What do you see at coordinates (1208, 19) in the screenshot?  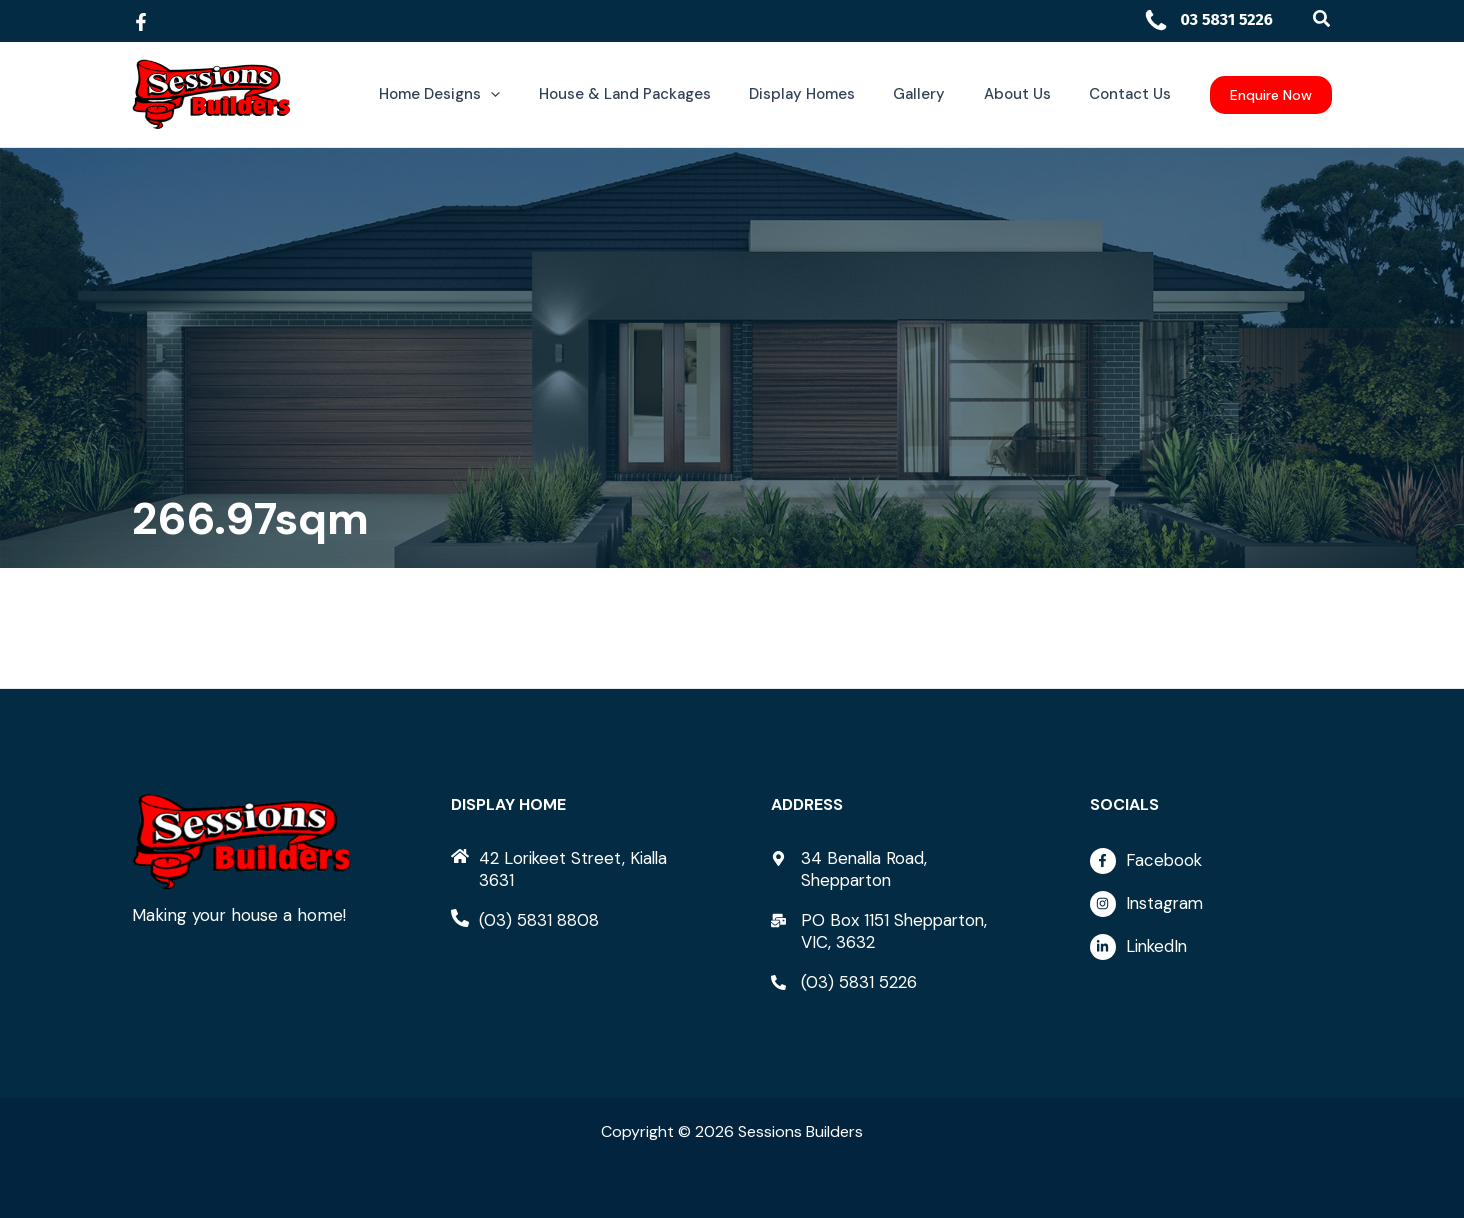 I see `03 5831 5226` at bounding box center [1208, 19].